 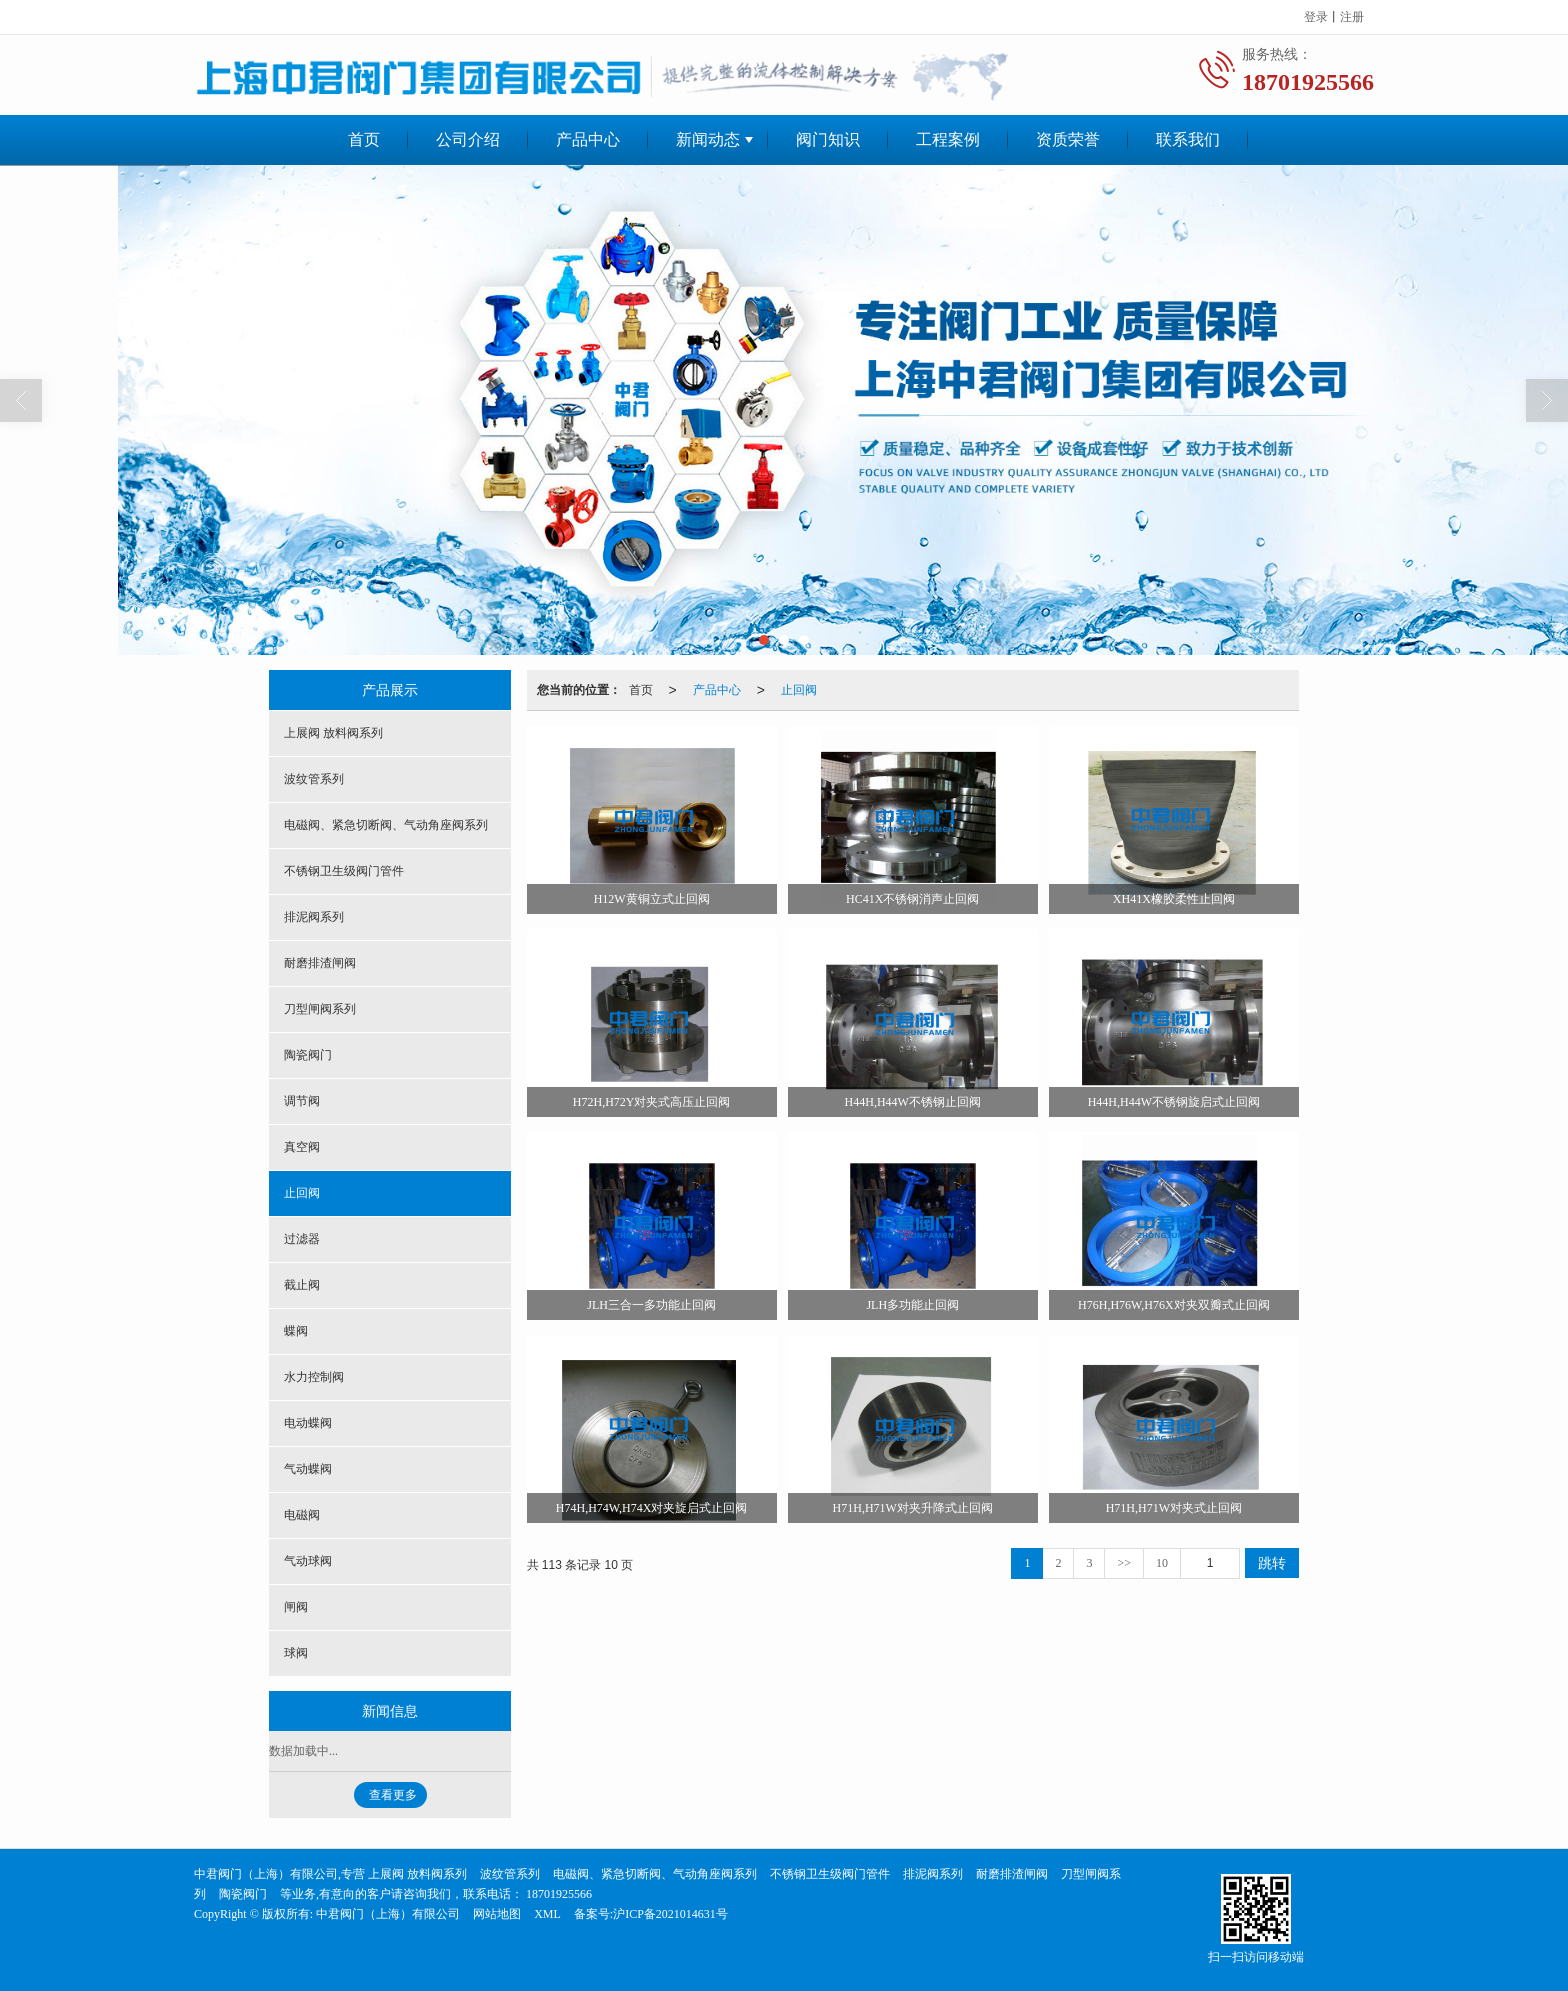 What do you see at coordinates (308, 1055) in the screenshot?
I see `陶瓷阀门` at bounding box center [308, 1055].